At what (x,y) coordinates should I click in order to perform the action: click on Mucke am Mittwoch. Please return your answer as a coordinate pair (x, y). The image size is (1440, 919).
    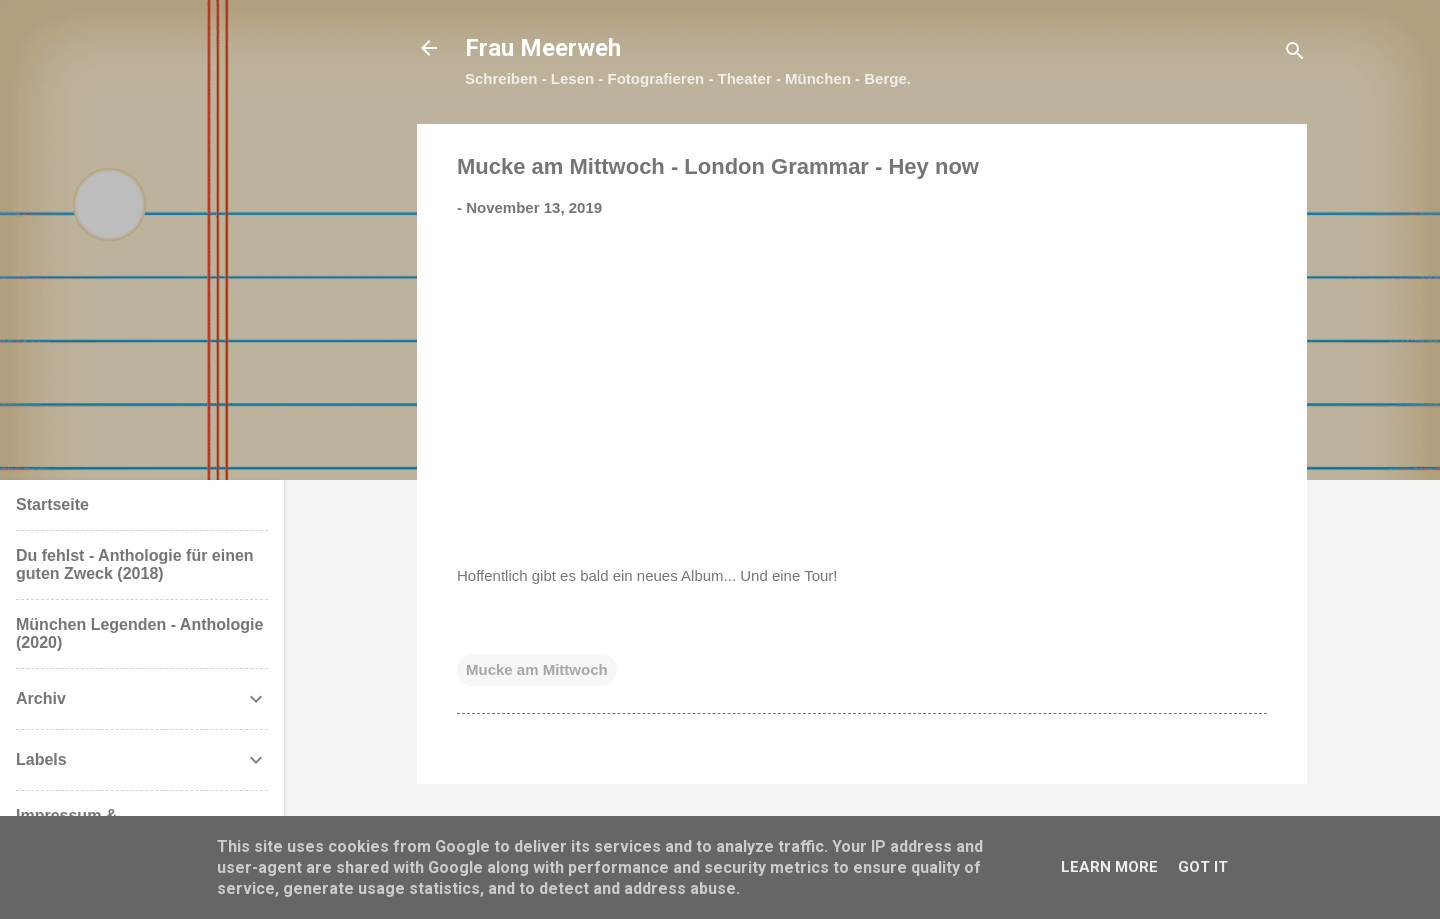
    Looking at the image, I should click on (537, 669).